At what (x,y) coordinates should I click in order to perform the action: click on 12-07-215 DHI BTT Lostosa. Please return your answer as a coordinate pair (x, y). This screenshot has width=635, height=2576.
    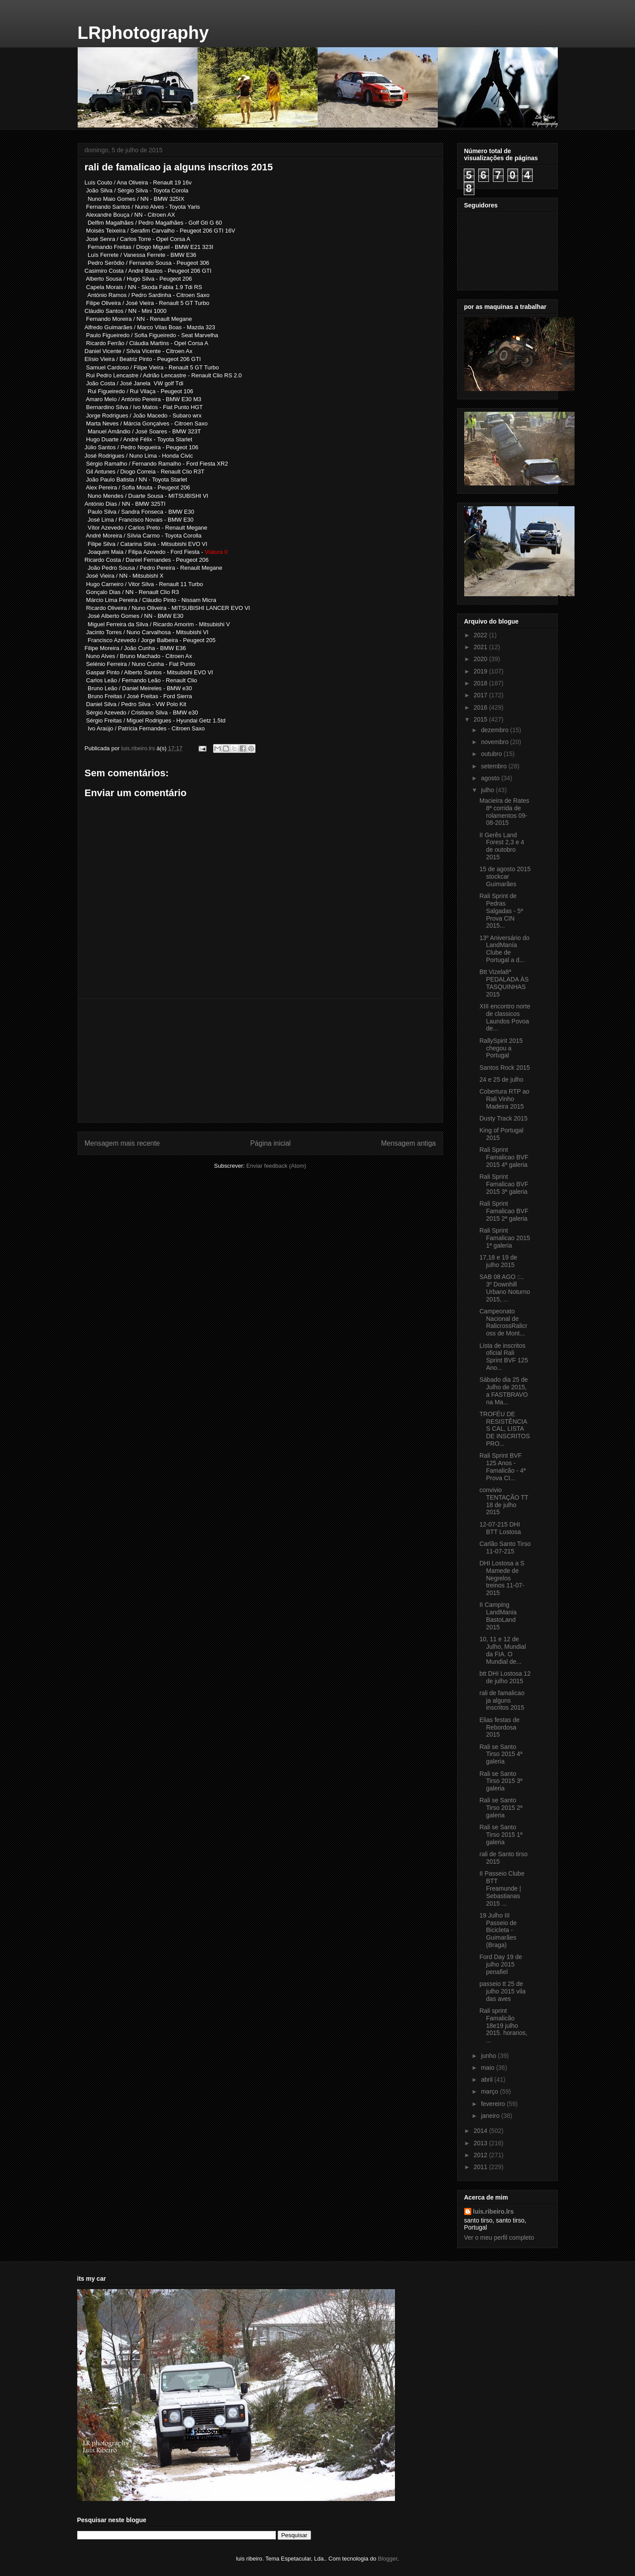
    Looking at the image, I should click on (500, 1528).